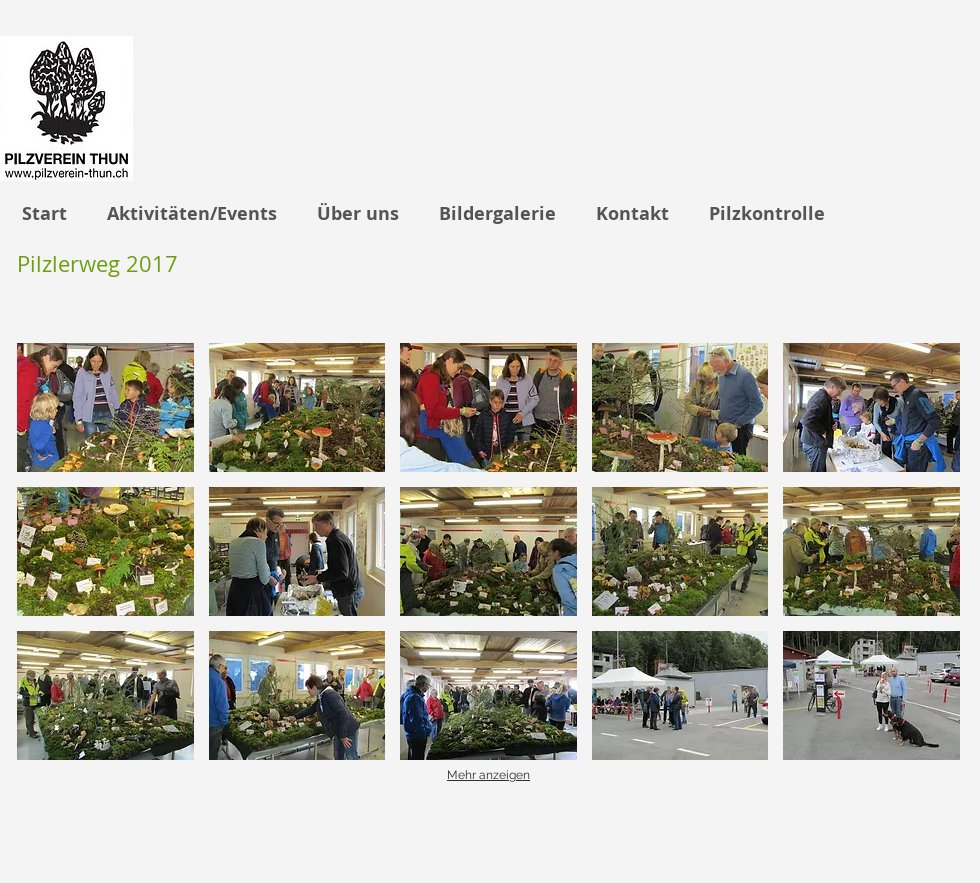 The height and width of the screenshot is (883, 980). I want to click on Mehr anzeigen, so click(488, 775).